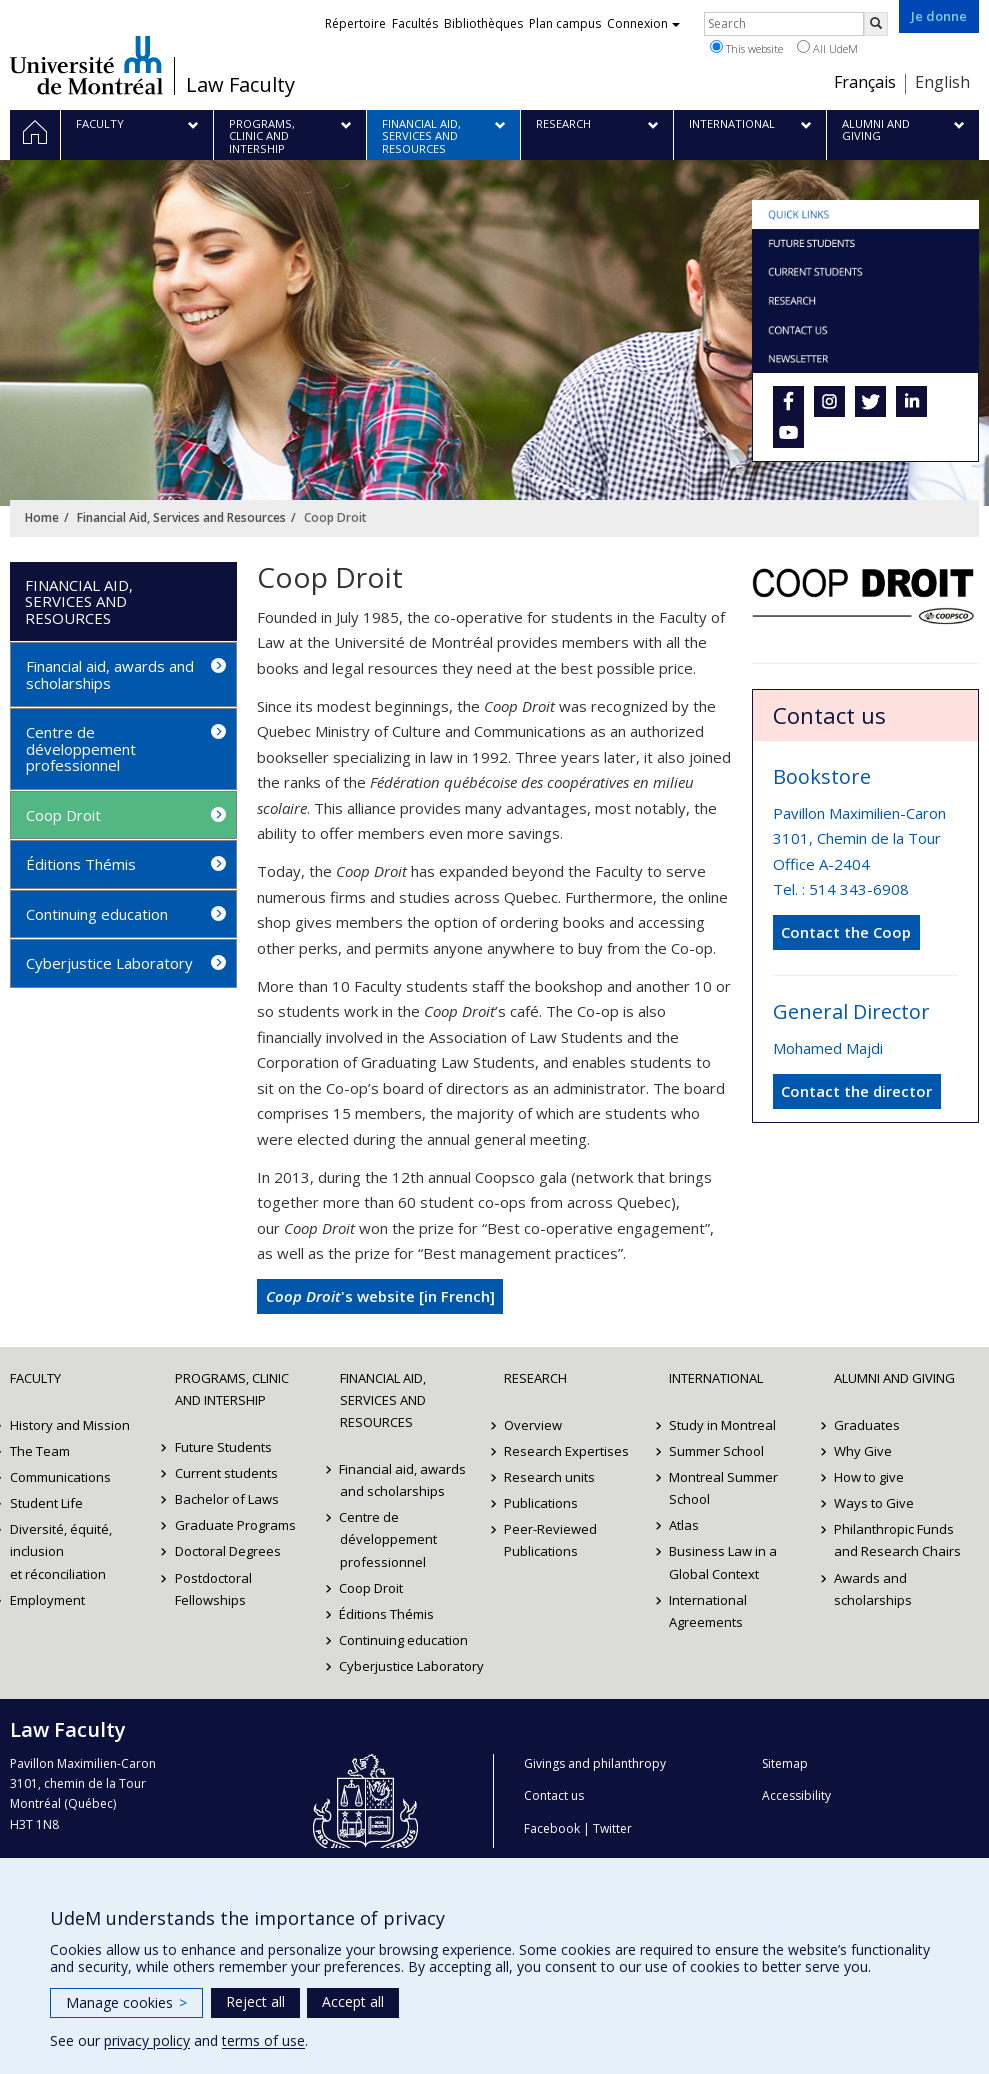 The width and height of the screenshot is (989, 2074). What do you see at coordinates (827, 48) in the screenshot?
I see `All UdeM` at bounding box center [827, 48].